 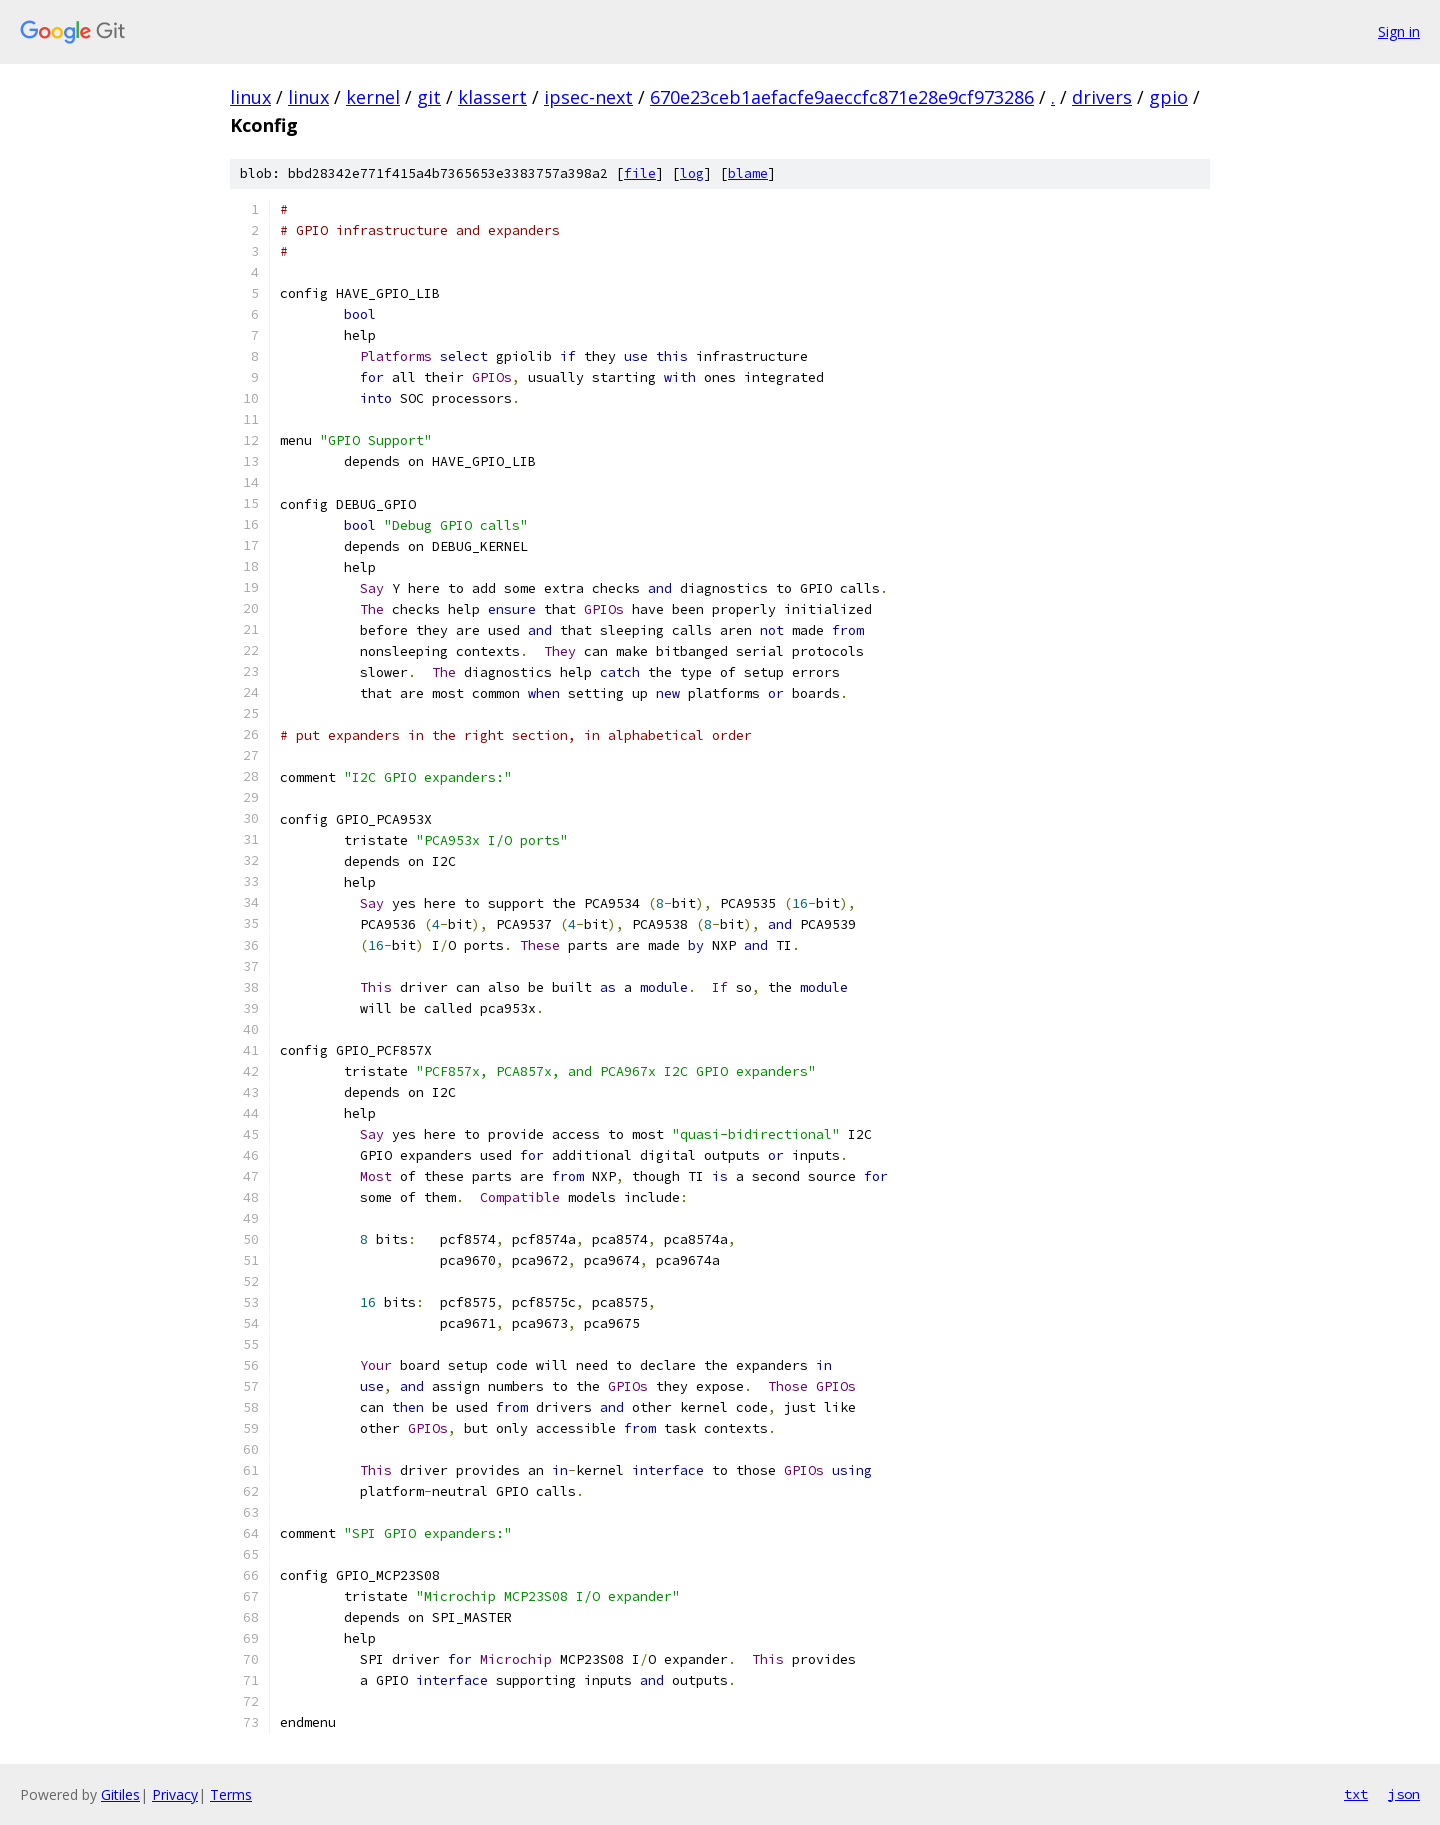 I want to click on drivers, so click(x=1102, y=97).